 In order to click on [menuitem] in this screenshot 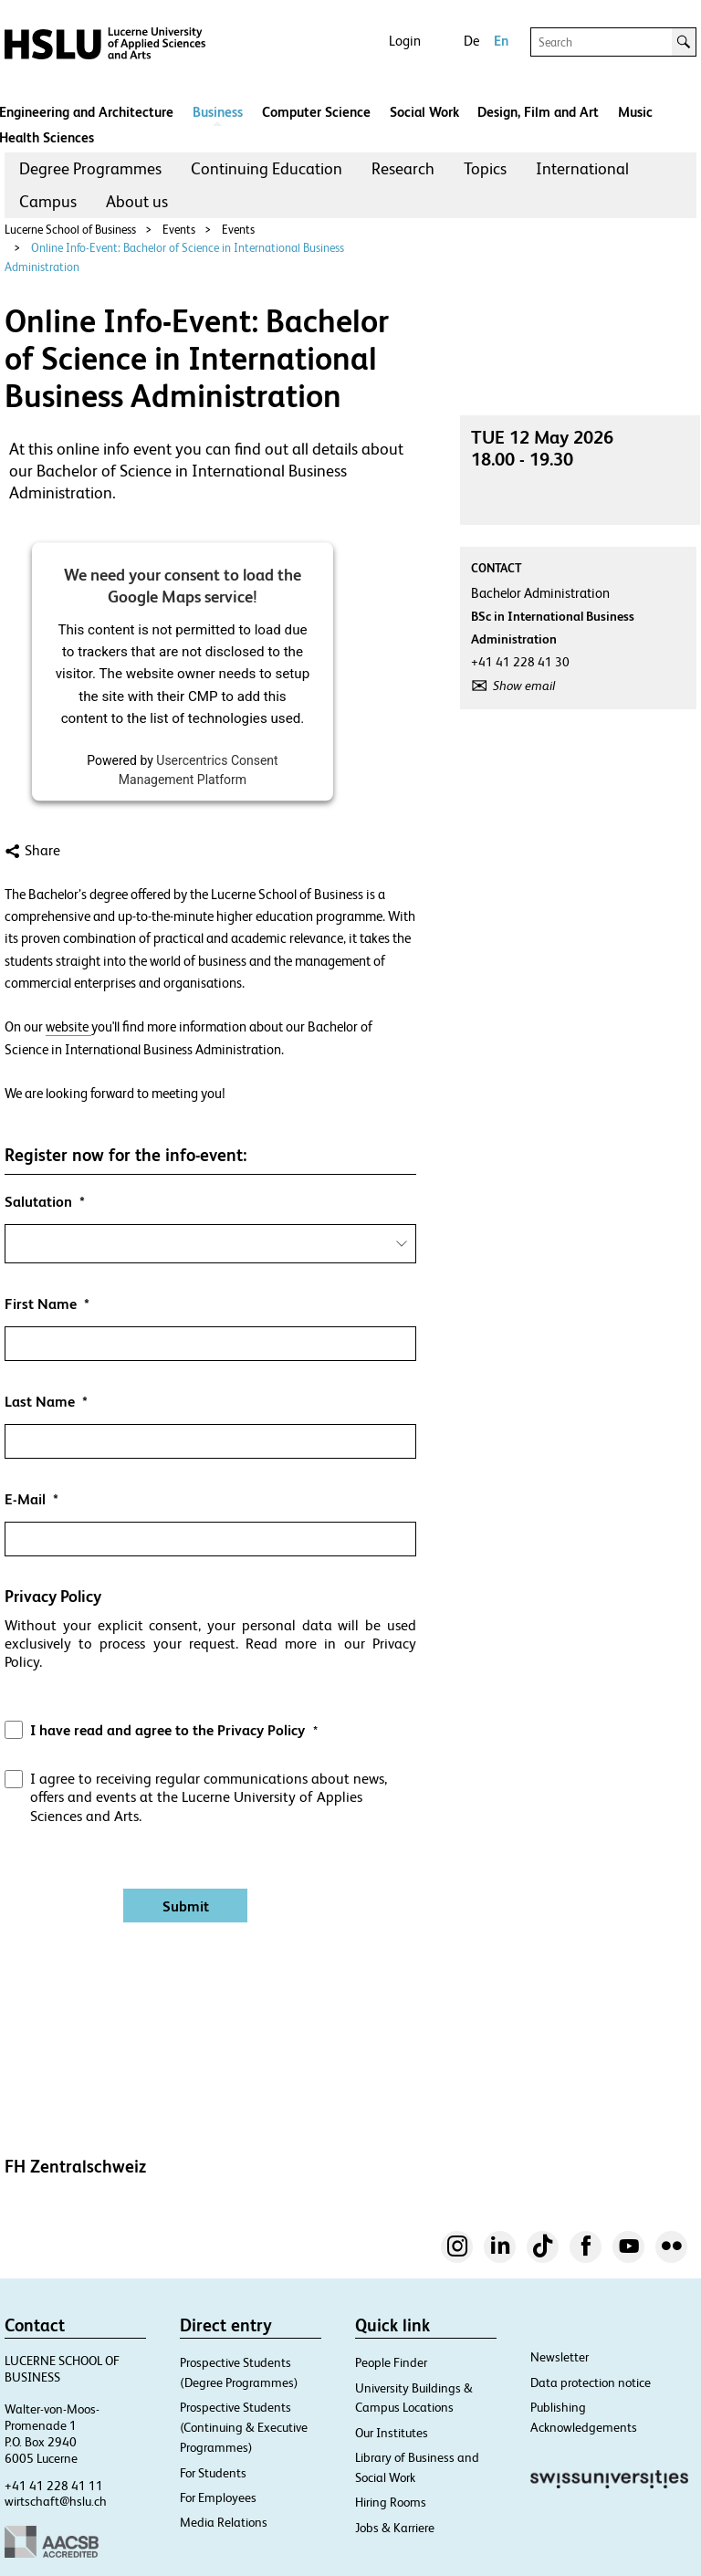, I will do `click(90, 168)`.